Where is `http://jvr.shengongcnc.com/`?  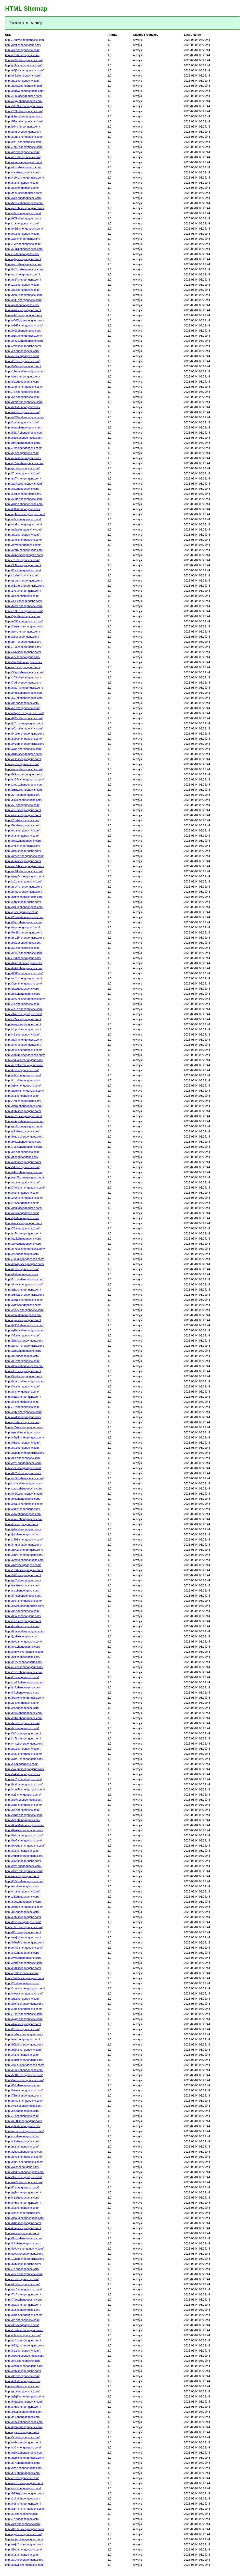
http://jvr.shengongcnc.com/ is located at coordinates (22, 1534).